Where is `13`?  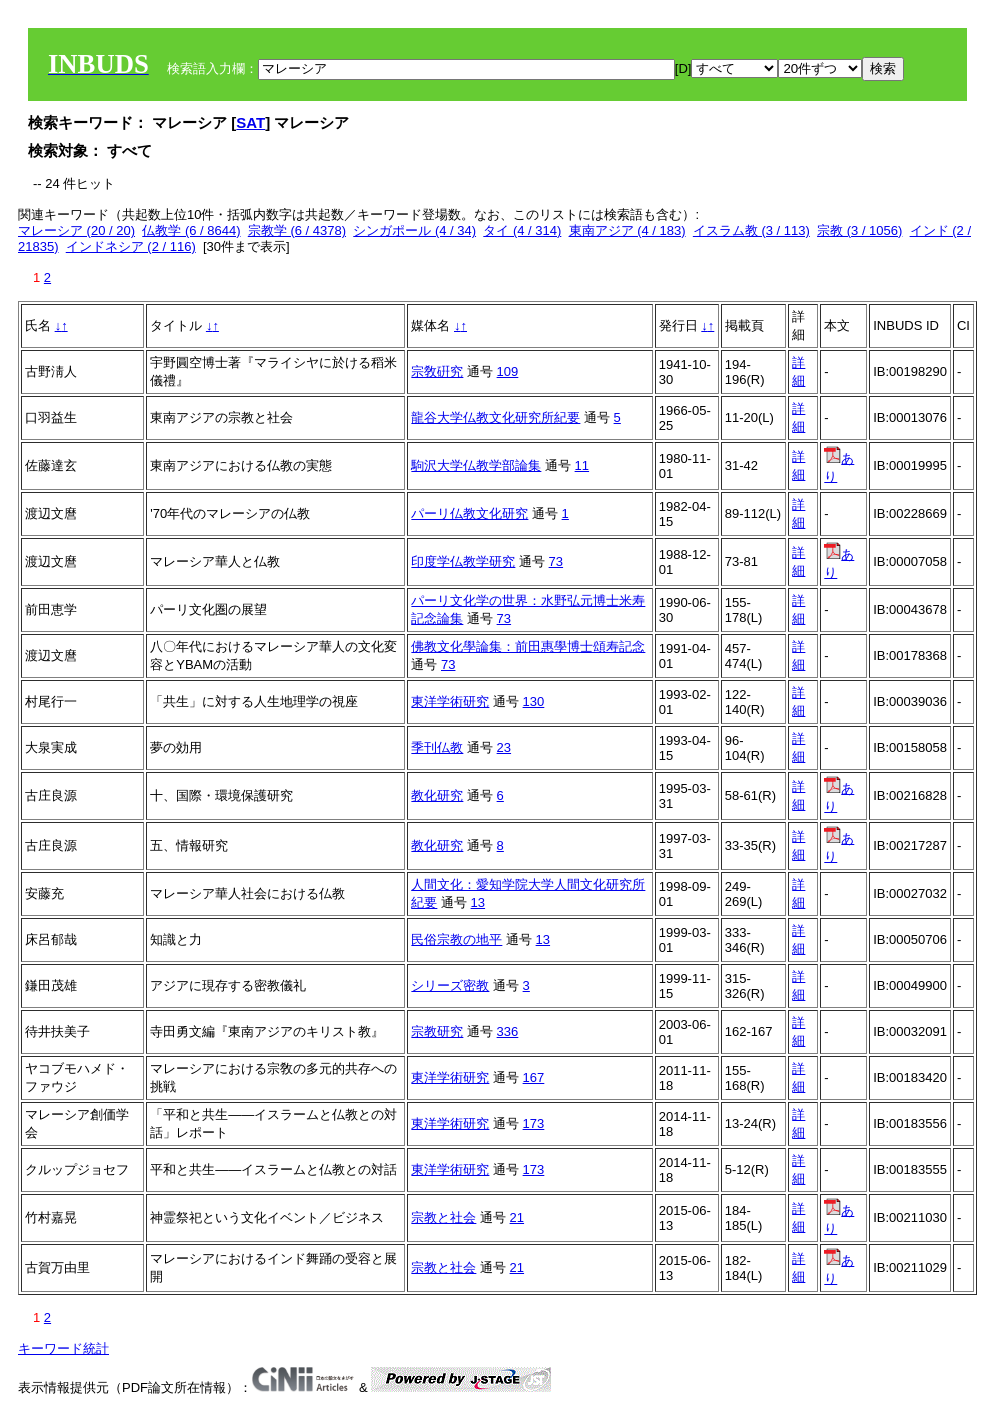
13 is located at coordinates (478, 902).